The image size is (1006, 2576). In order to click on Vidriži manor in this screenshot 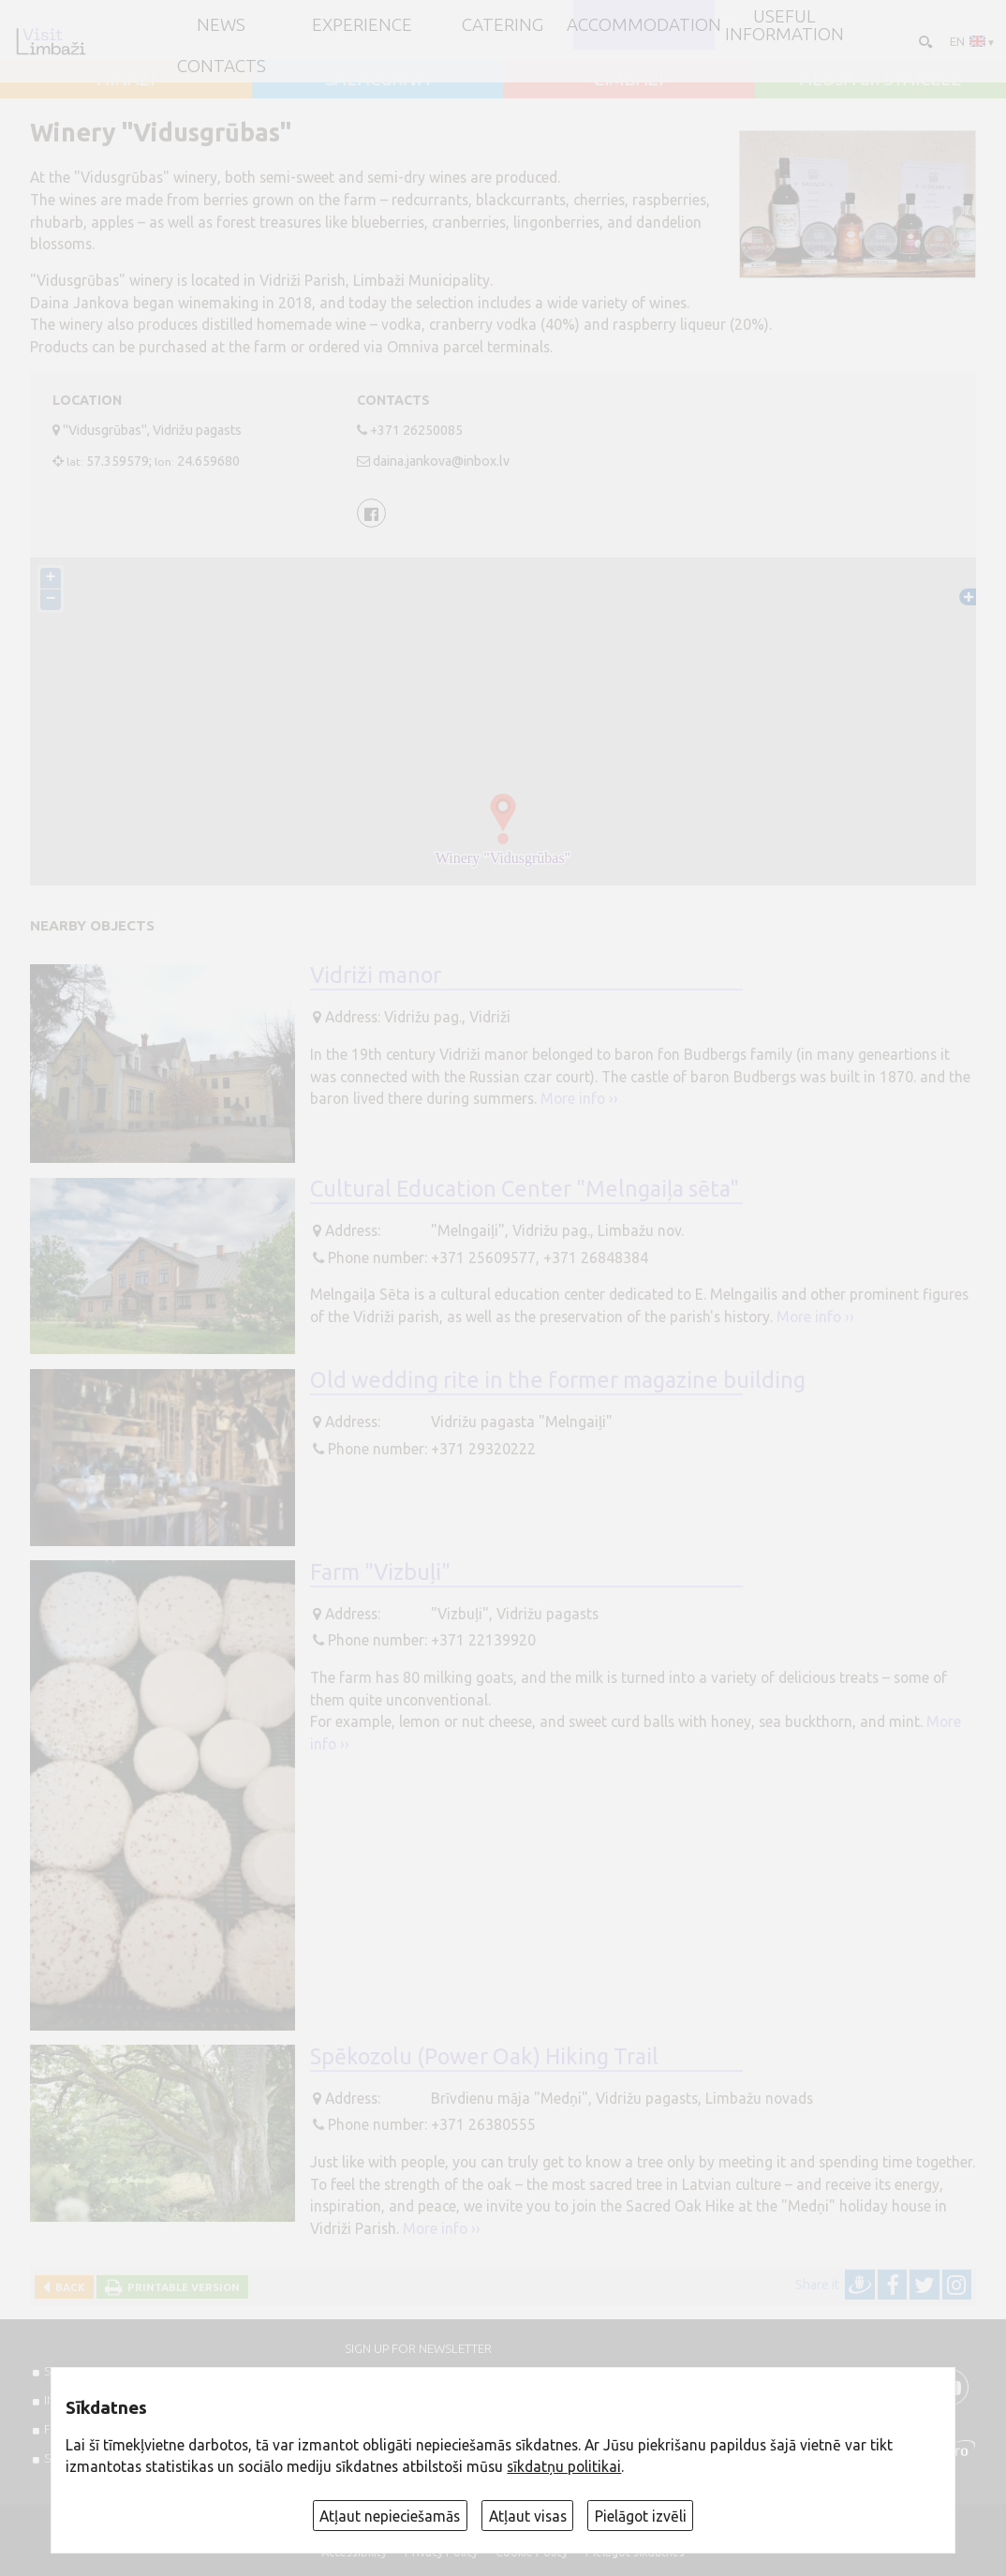, I will do `click(375, 974)`.